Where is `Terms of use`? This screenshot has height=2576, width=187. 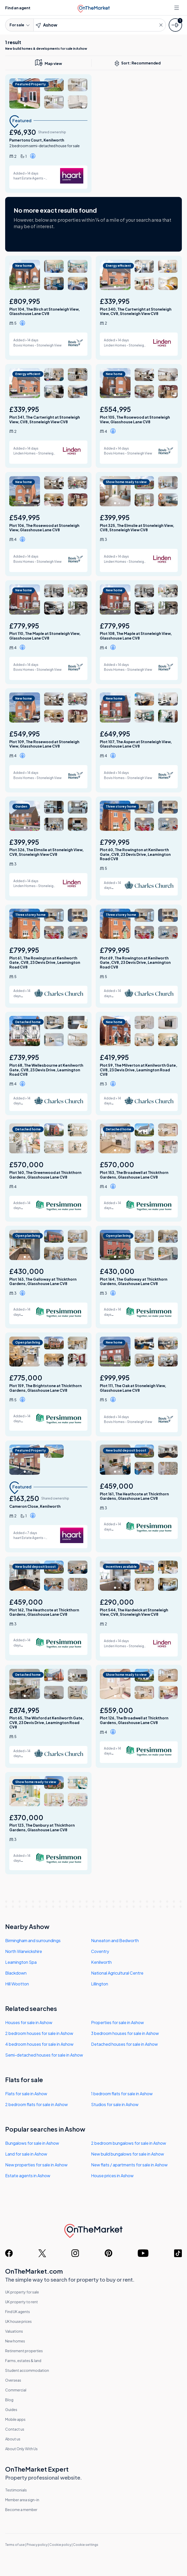
Terms of use is located at coordinates (15, 2545).